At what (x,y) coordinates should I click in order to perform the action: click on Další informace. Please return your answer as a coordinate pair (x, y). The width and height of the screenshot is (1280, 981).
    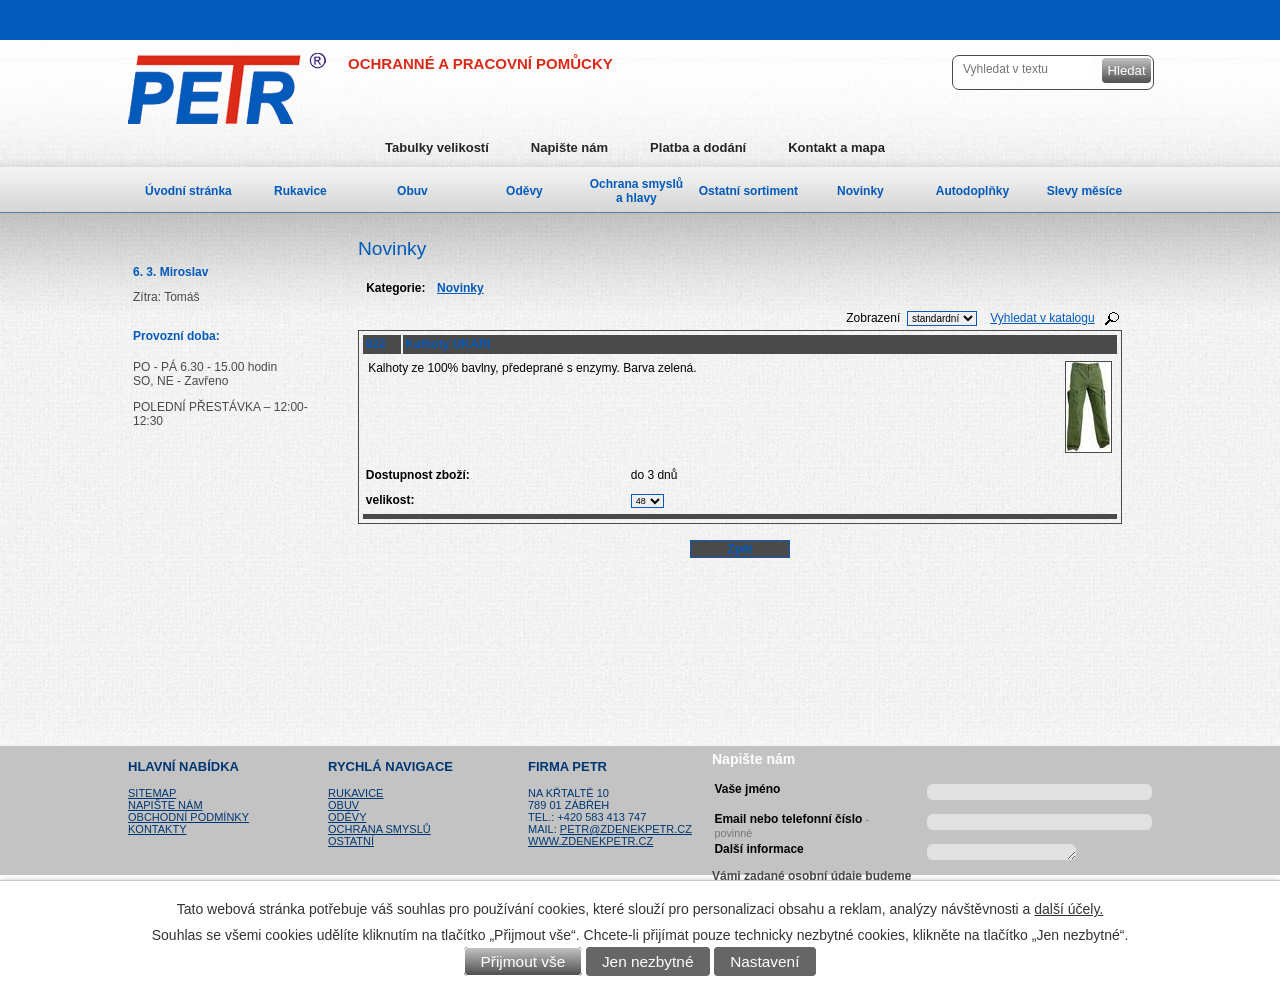
    Looking at the image, I should click on (758, 849).